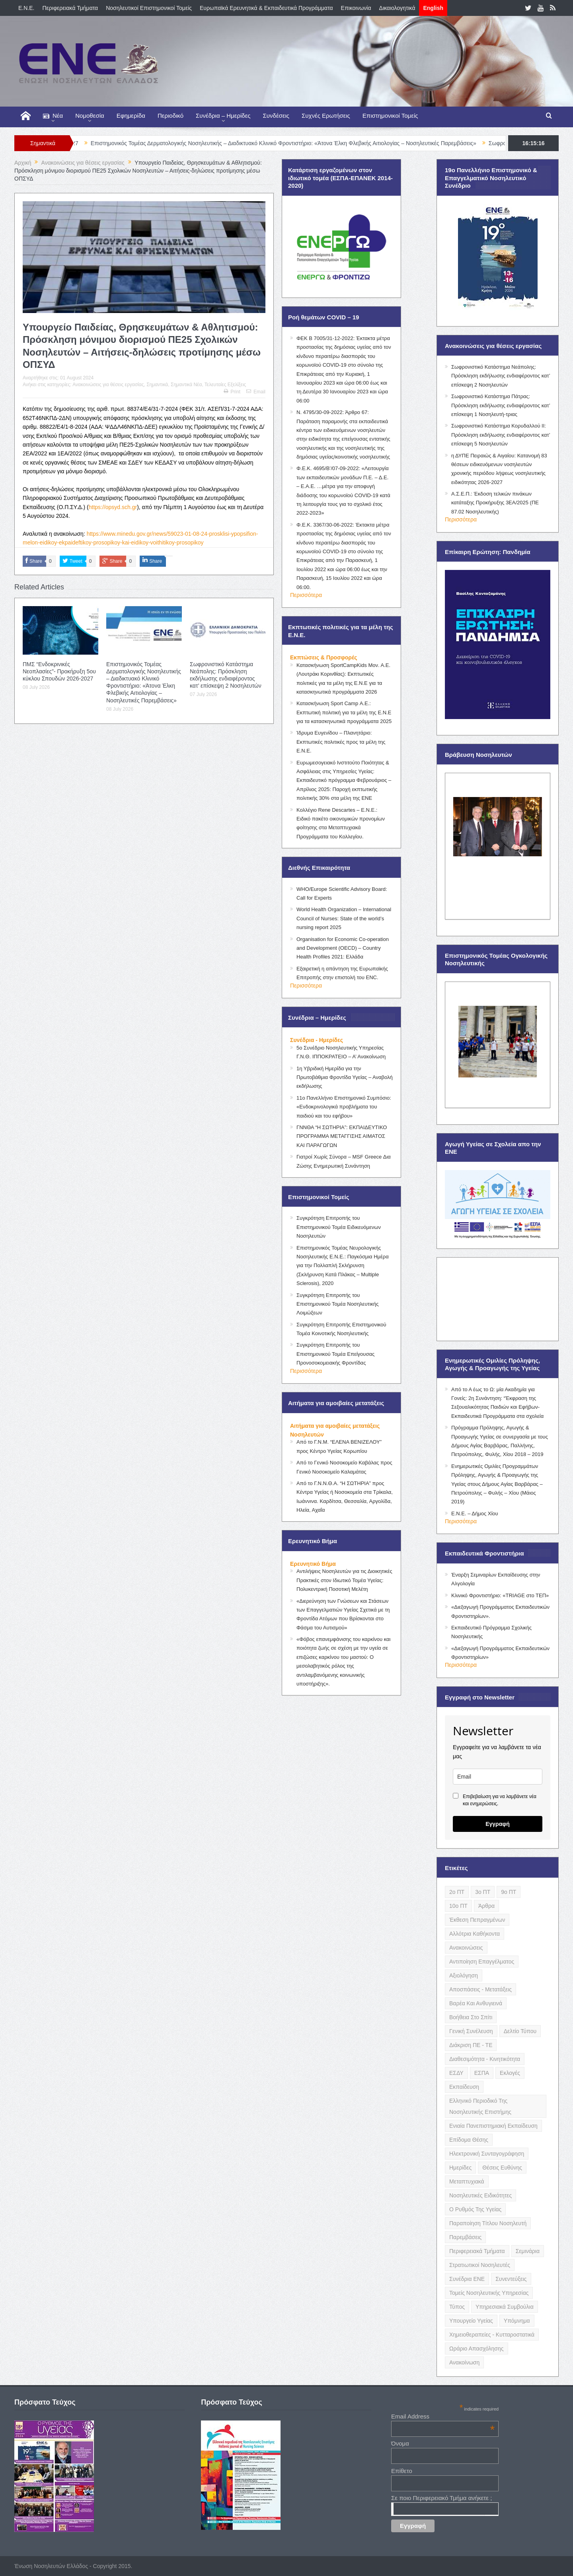 This screenshot has height=2576, width=573. Describe the element at coordinates (479, 2265) in the screenshot. I see `Στρατιωτικοί Νοσηλευτές [Στρατιωτικοί Νοσηλευτές (3 items)]` at that location.